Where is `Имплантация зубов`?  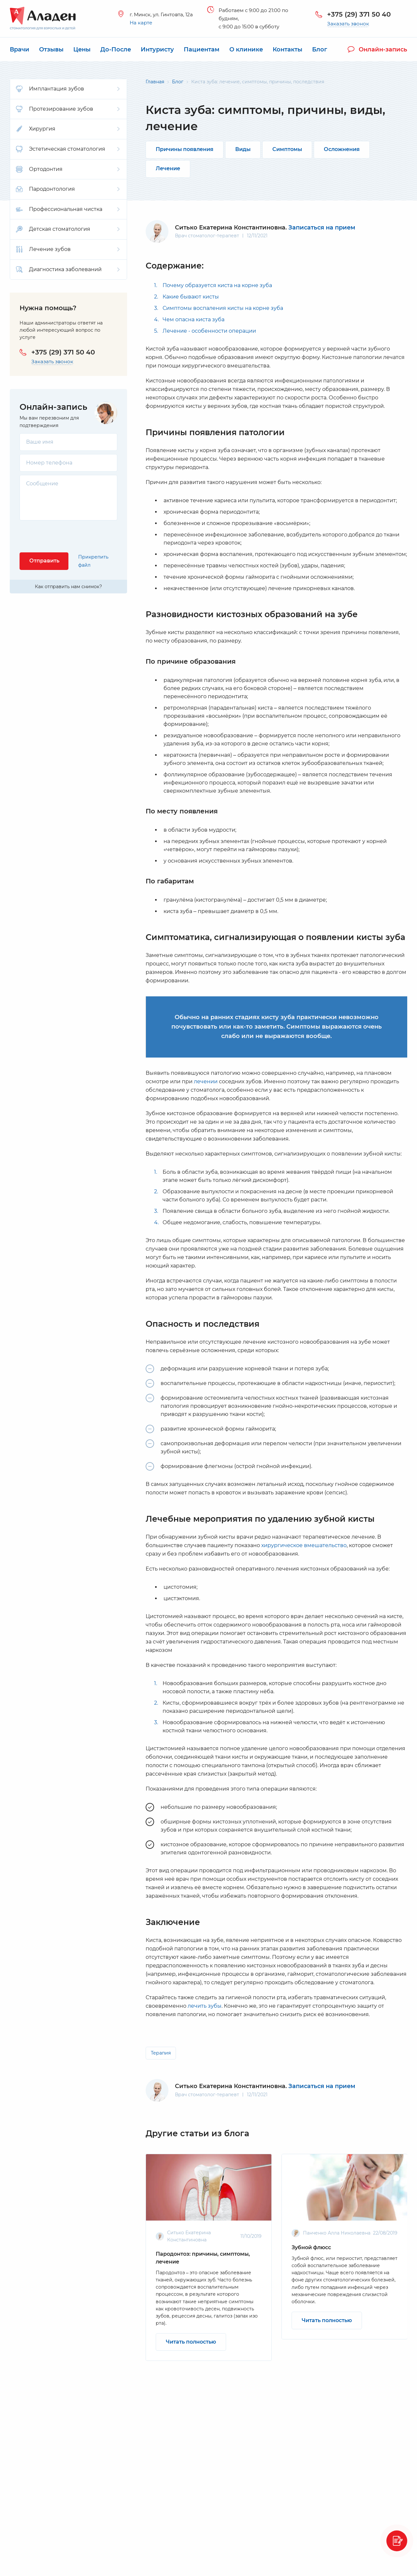 Имплантация зубов is located at coordinates (68, 89).